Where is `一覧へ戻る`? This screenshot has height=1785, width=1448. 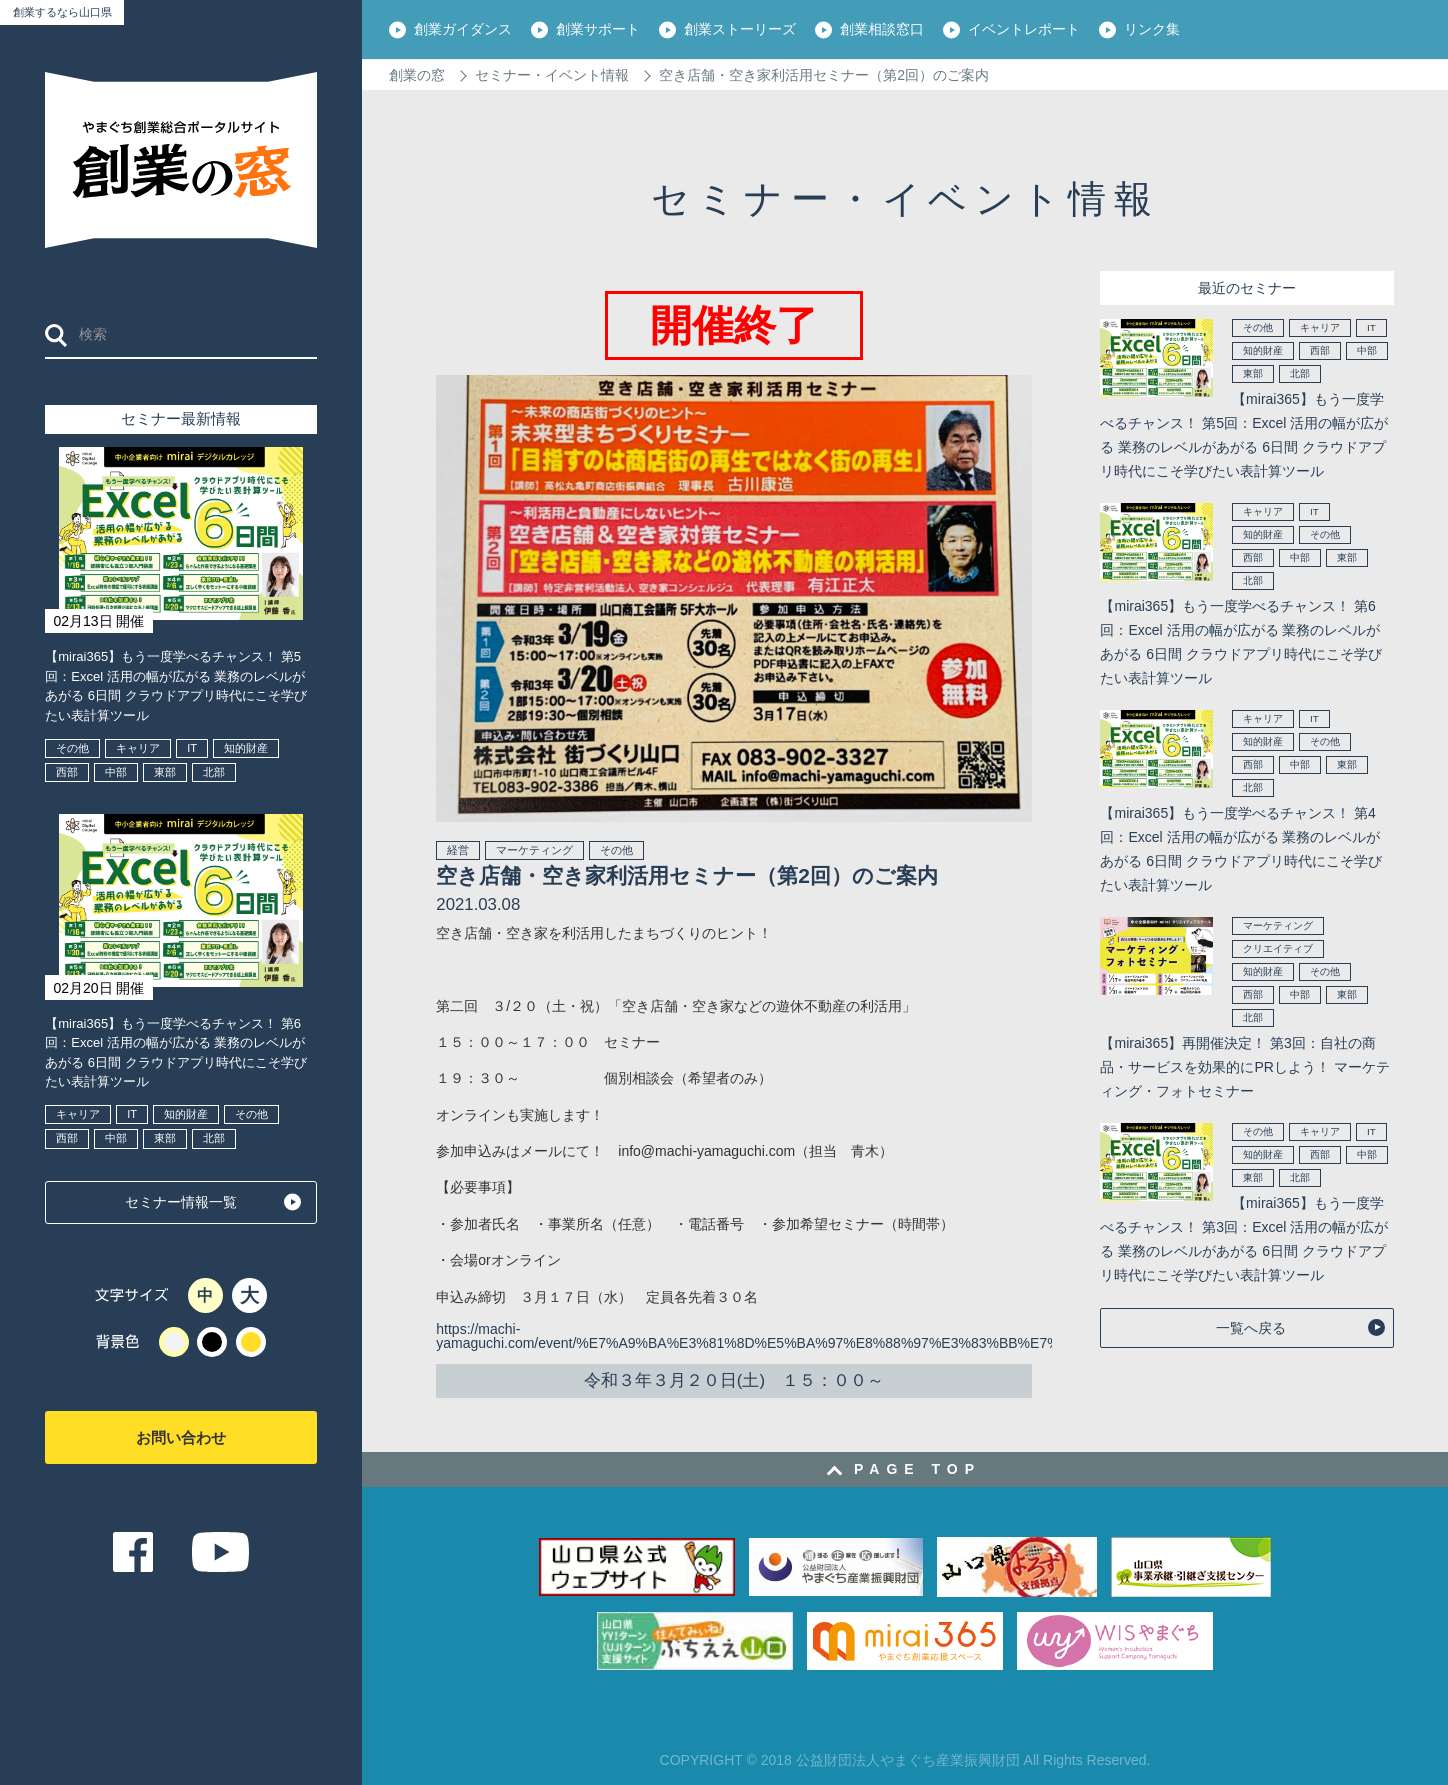
一覧へ戻る is located at coordinates (1251, 1328).